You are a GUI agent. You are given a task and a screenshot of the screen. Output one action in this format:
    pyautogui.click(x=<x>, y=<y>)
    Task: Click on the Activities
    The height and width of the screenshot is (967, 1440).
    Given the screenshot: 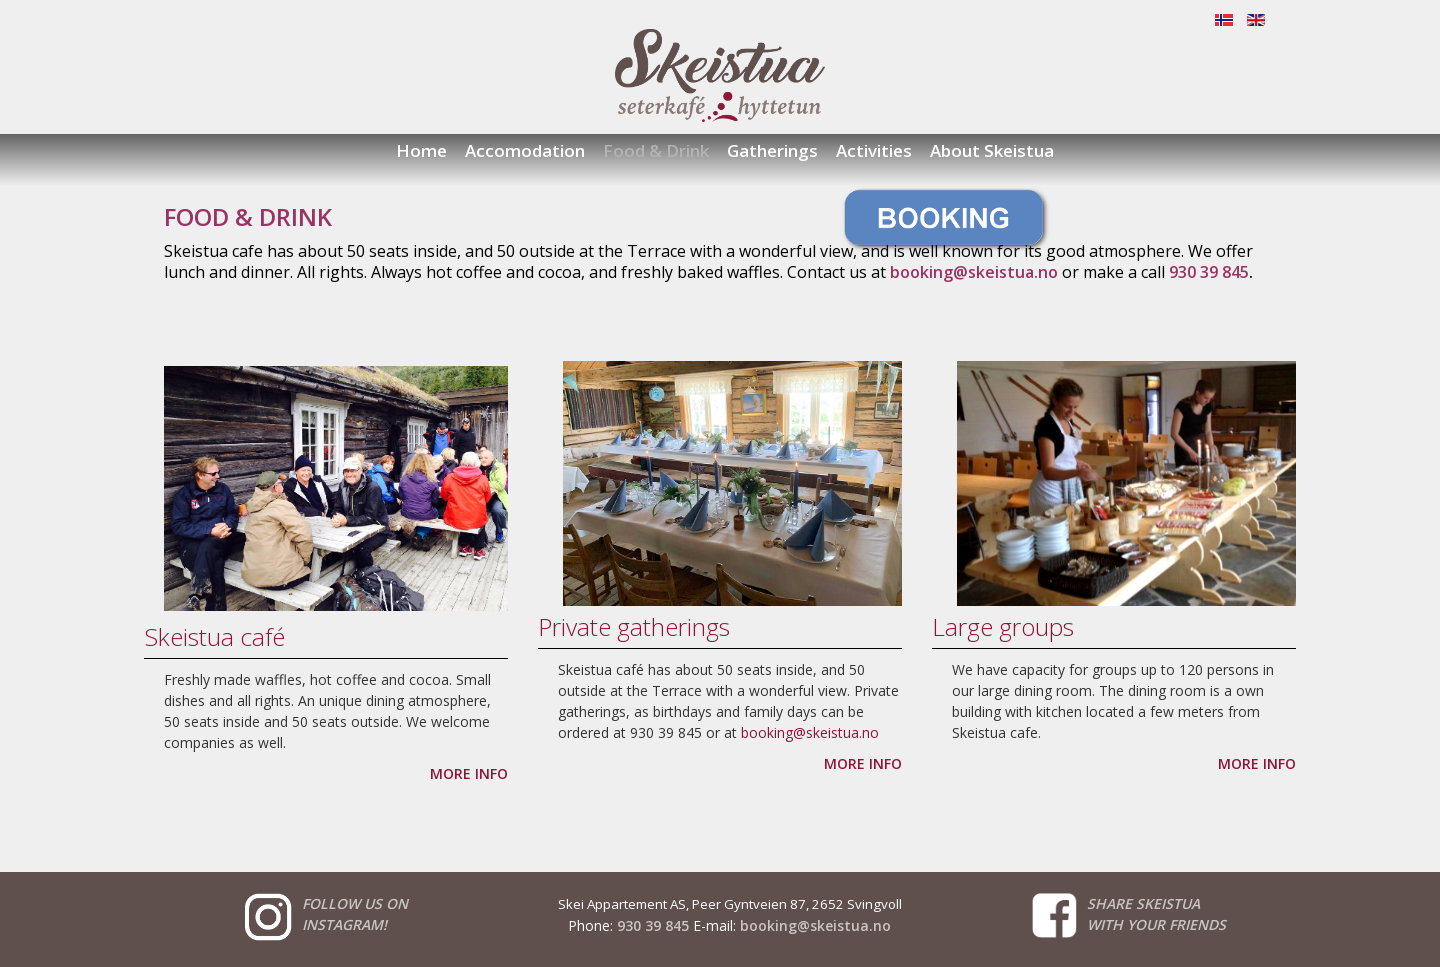 What is the action you would take?
    pyautogui.click(x=874, y=150)
    